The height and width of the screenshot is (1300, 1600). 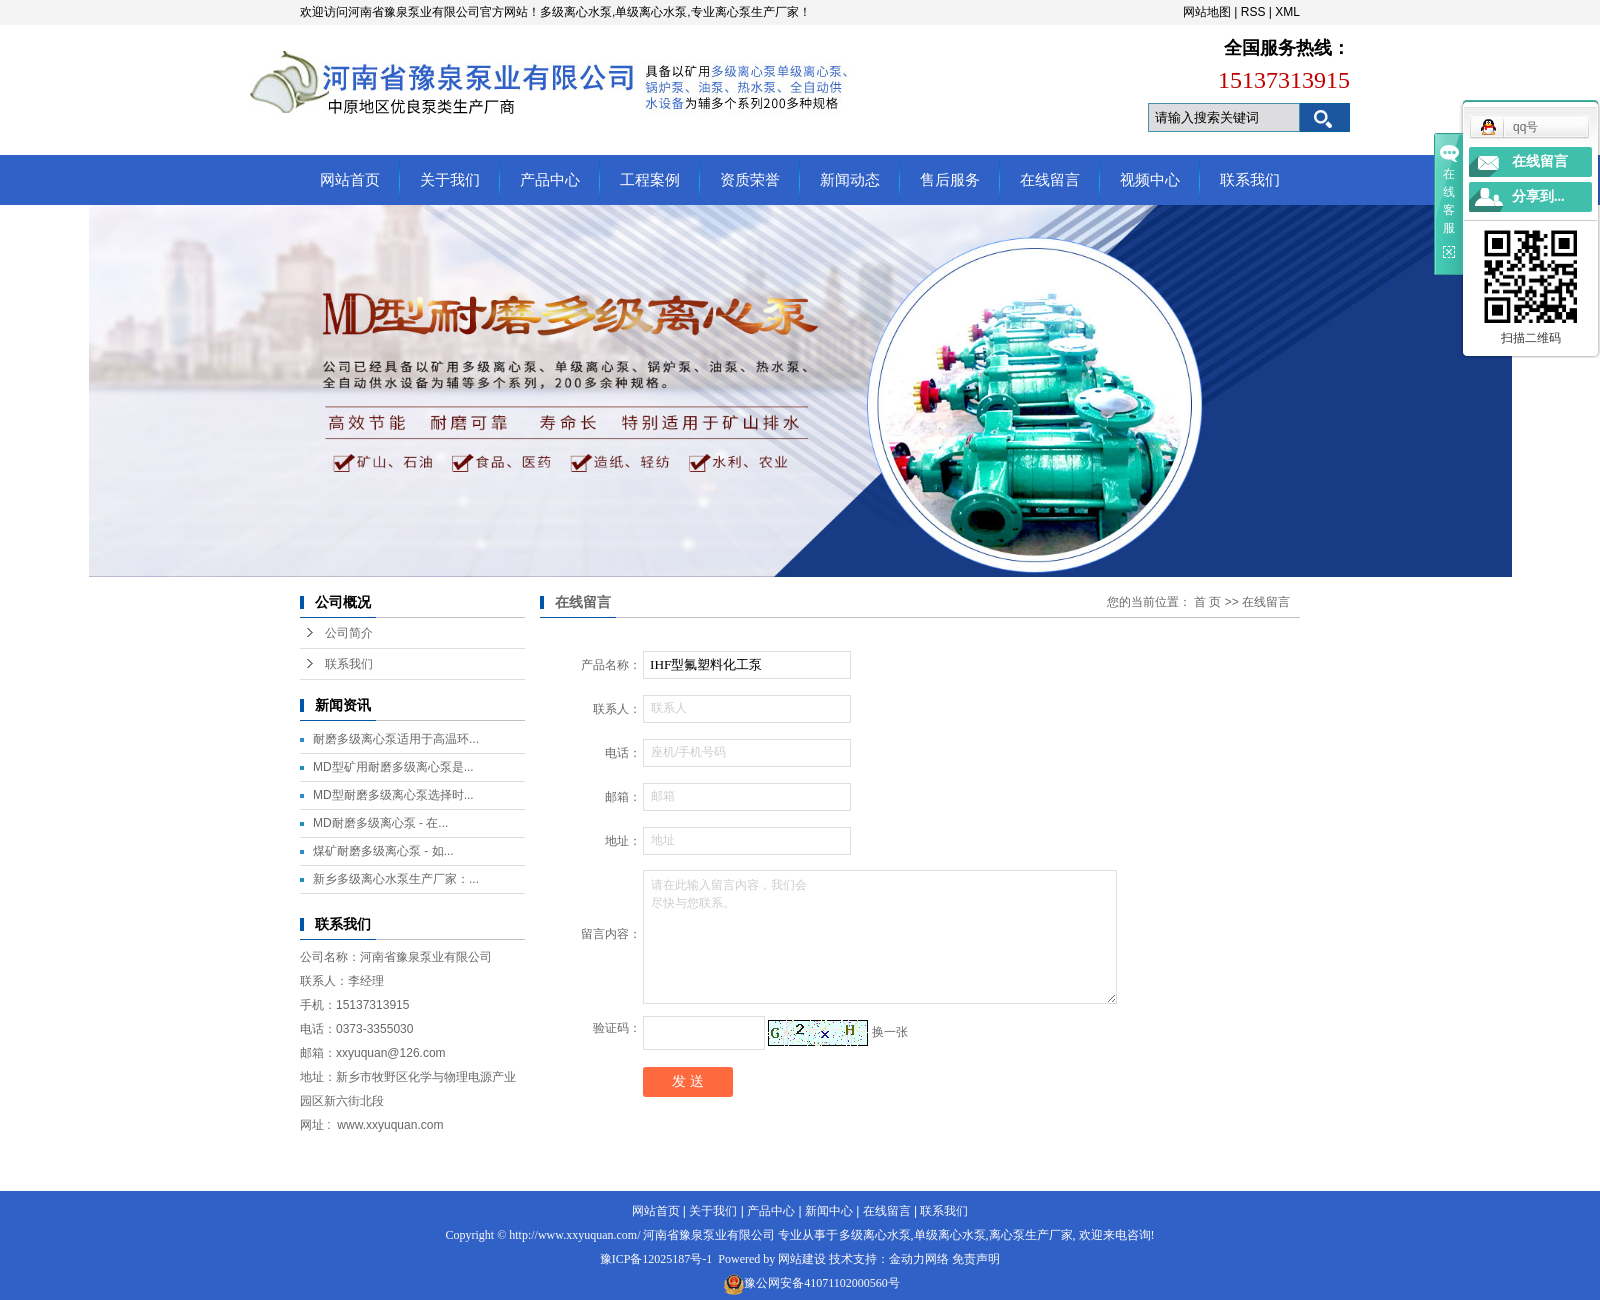 What do you see at coordinates (1031, 1235) in the screenshot?
I see `离心泵生产厂家` at bounding box center [1031, 1235].